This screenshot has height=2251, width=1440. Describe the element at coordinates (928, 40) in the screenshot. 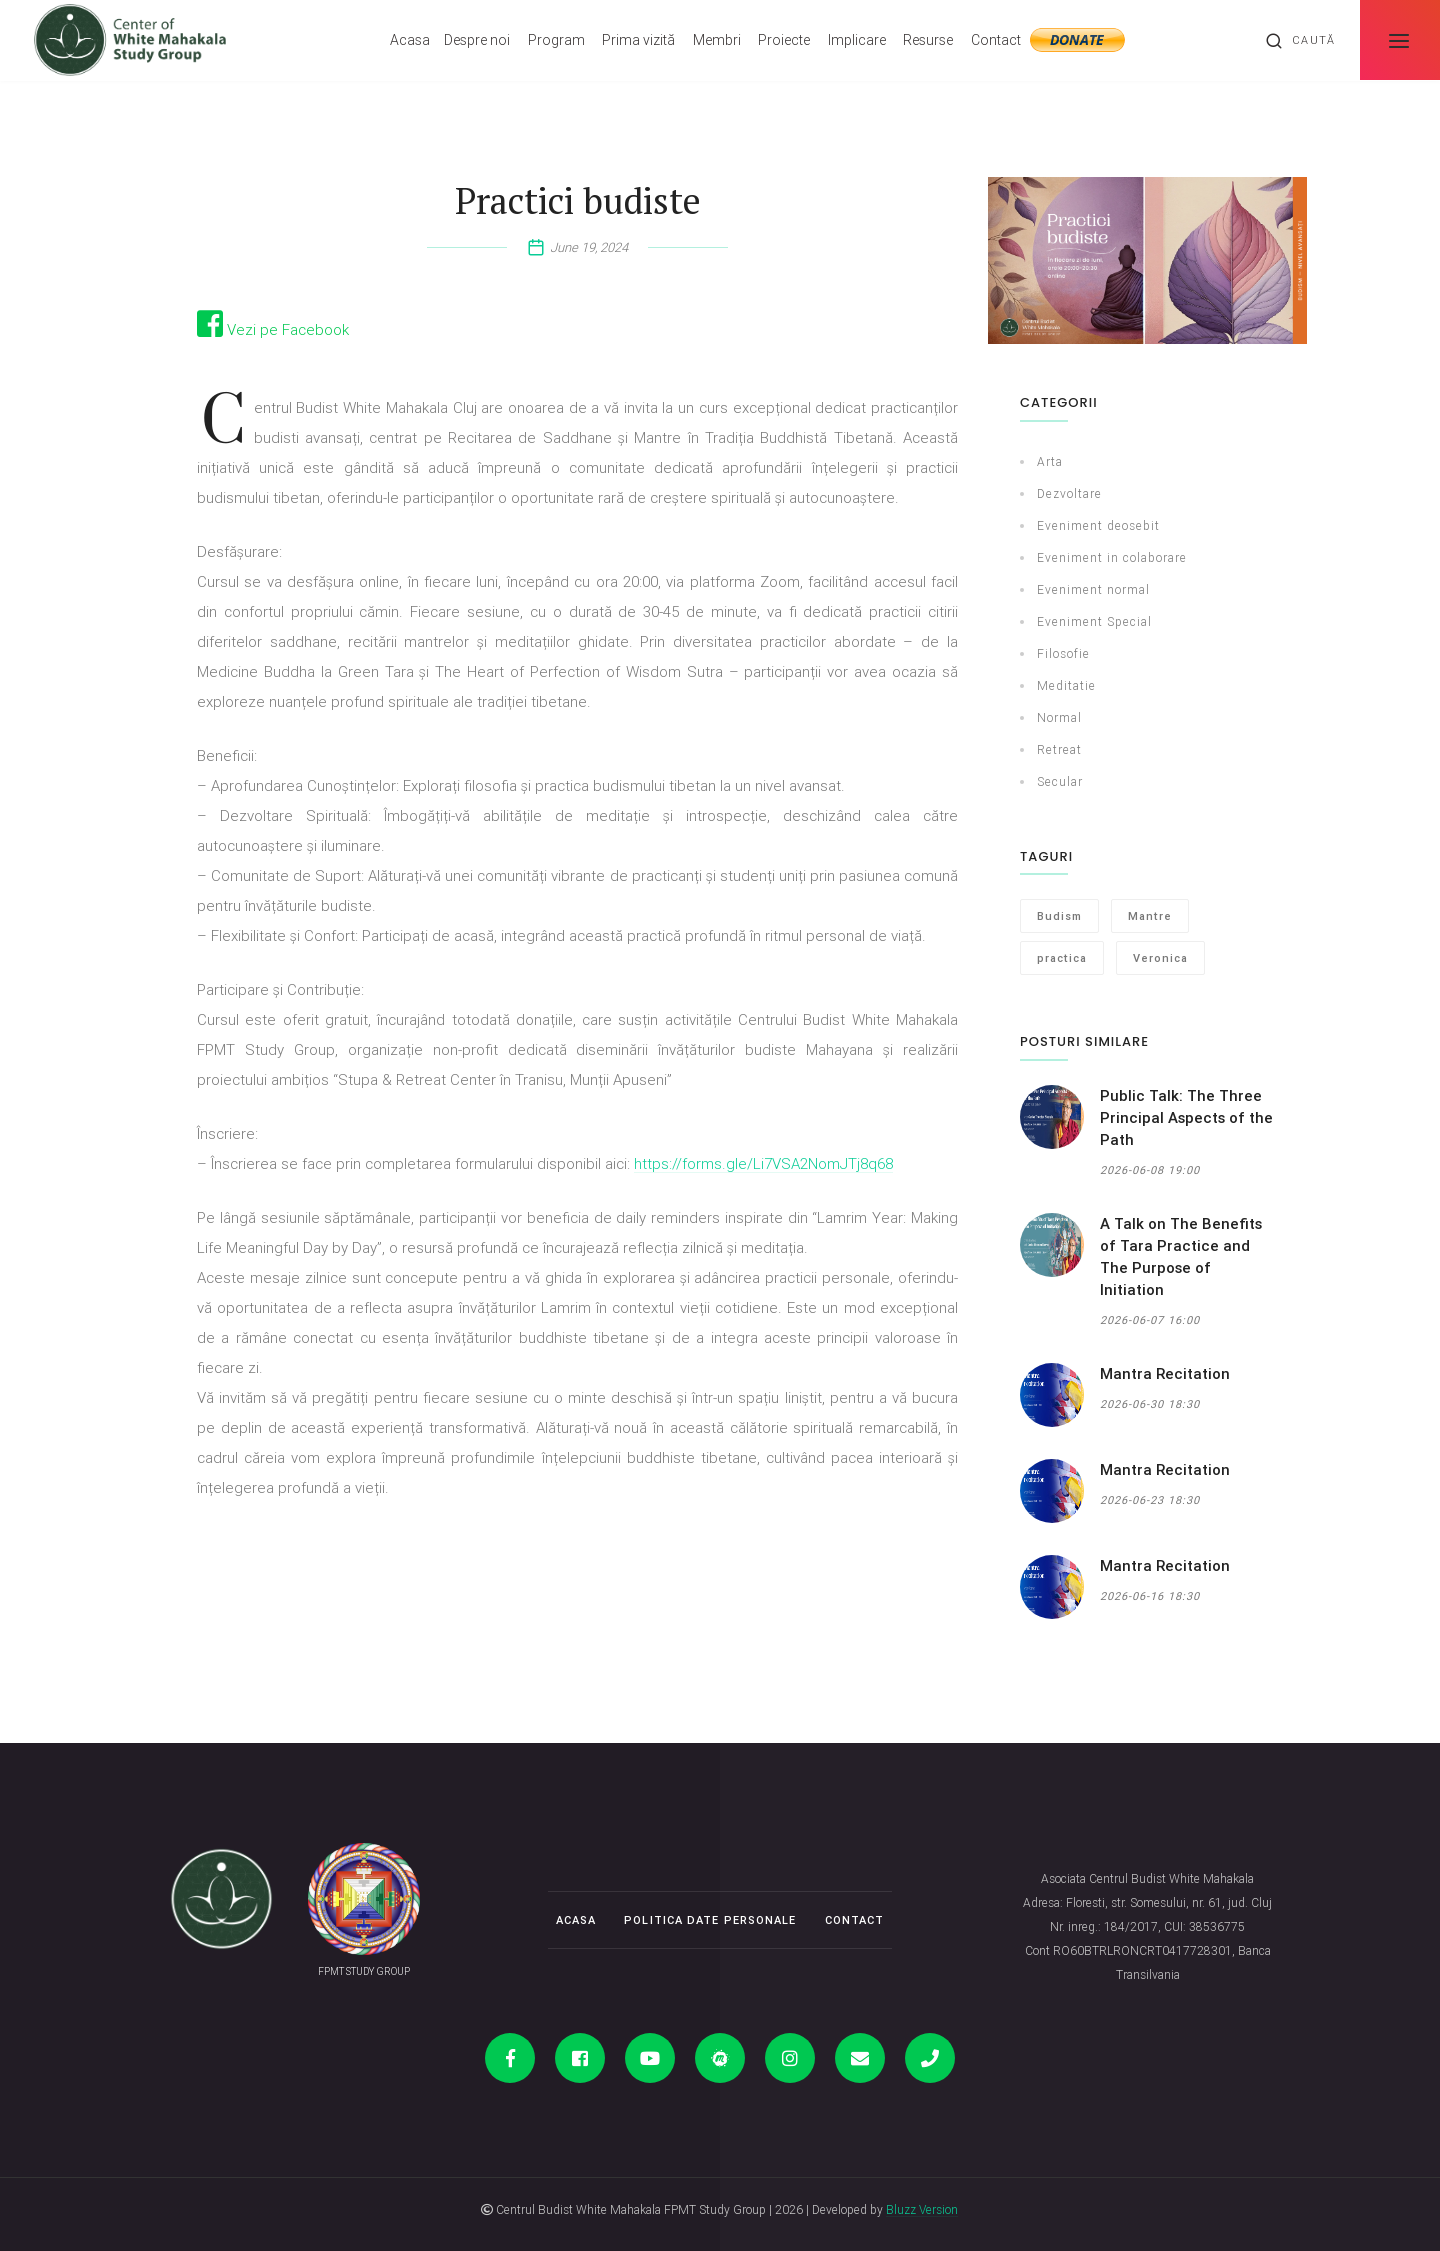

I see `Resurse` at that location.